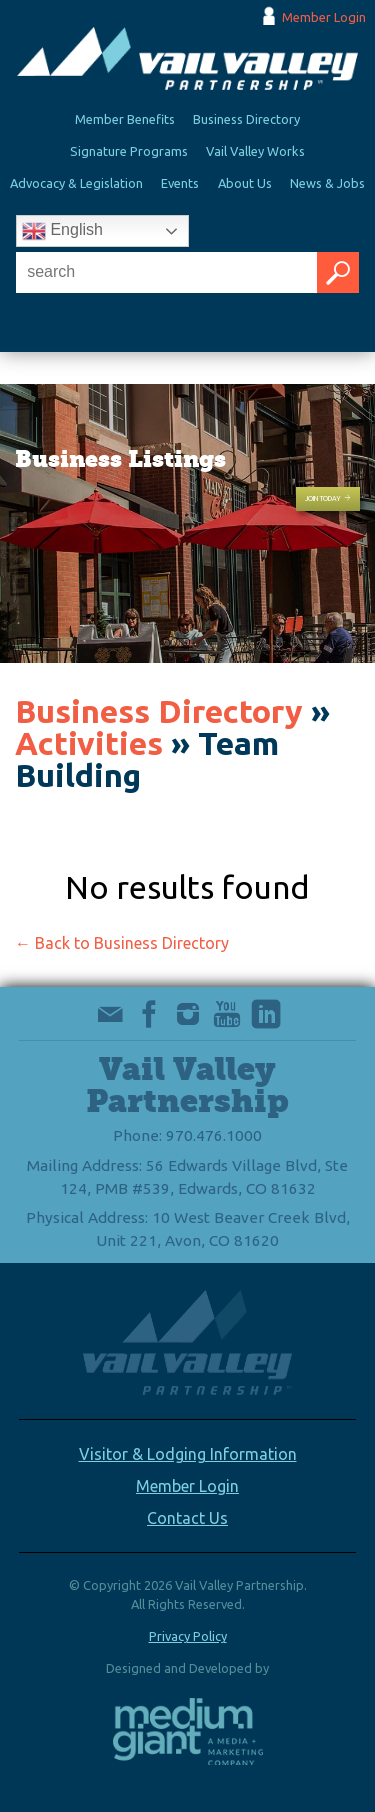  Describe the element at coordinates (89, 743) in the screenshot. I see `Activities` at that location.